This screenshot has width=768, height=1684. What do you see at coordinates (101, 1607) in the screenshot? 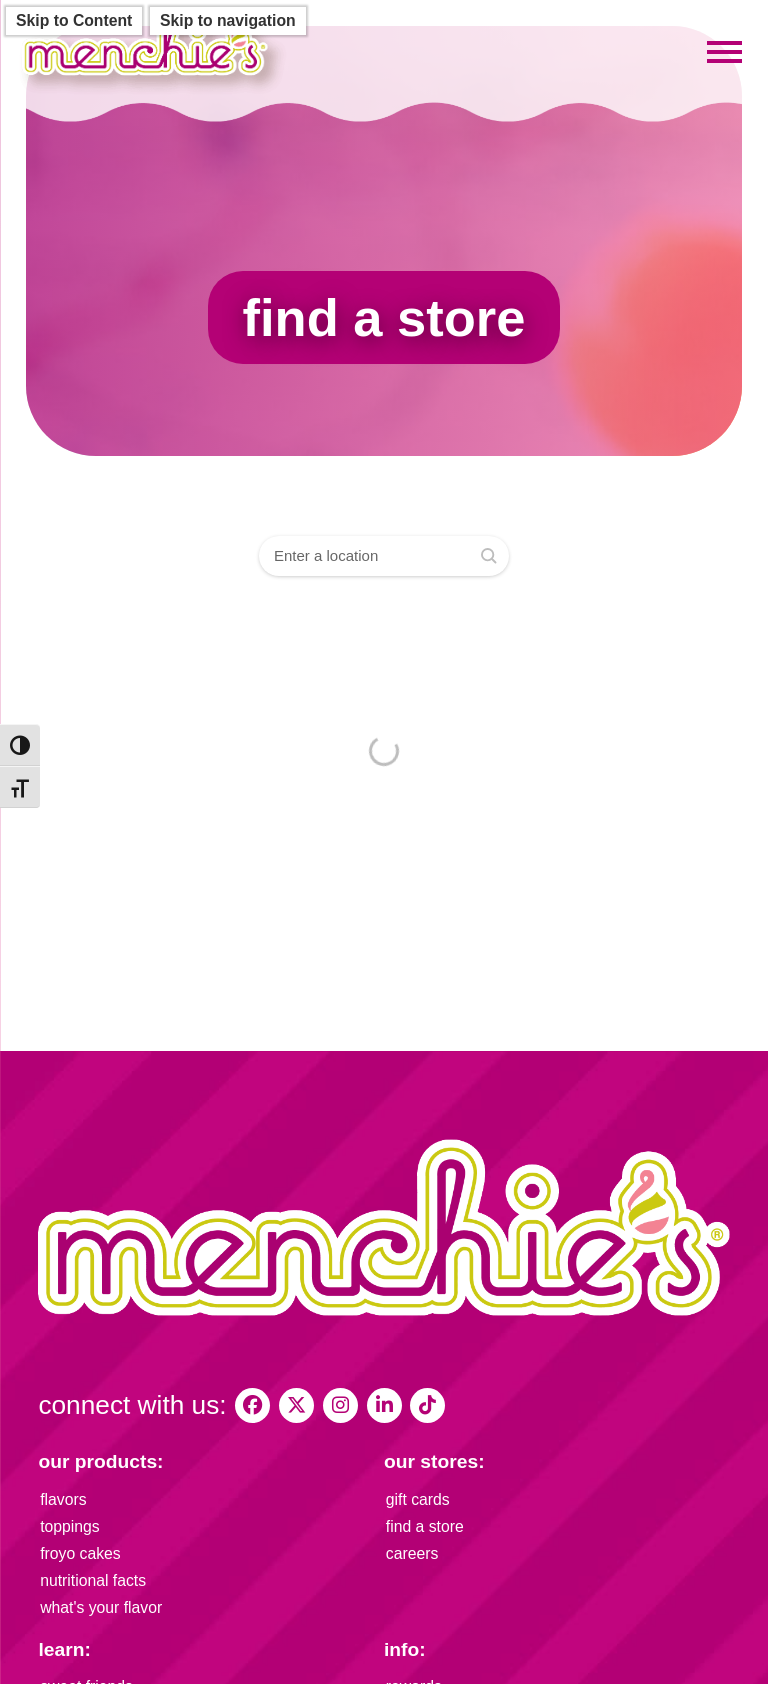
I see `what's your flavor` at bounding box center [101, 1607].